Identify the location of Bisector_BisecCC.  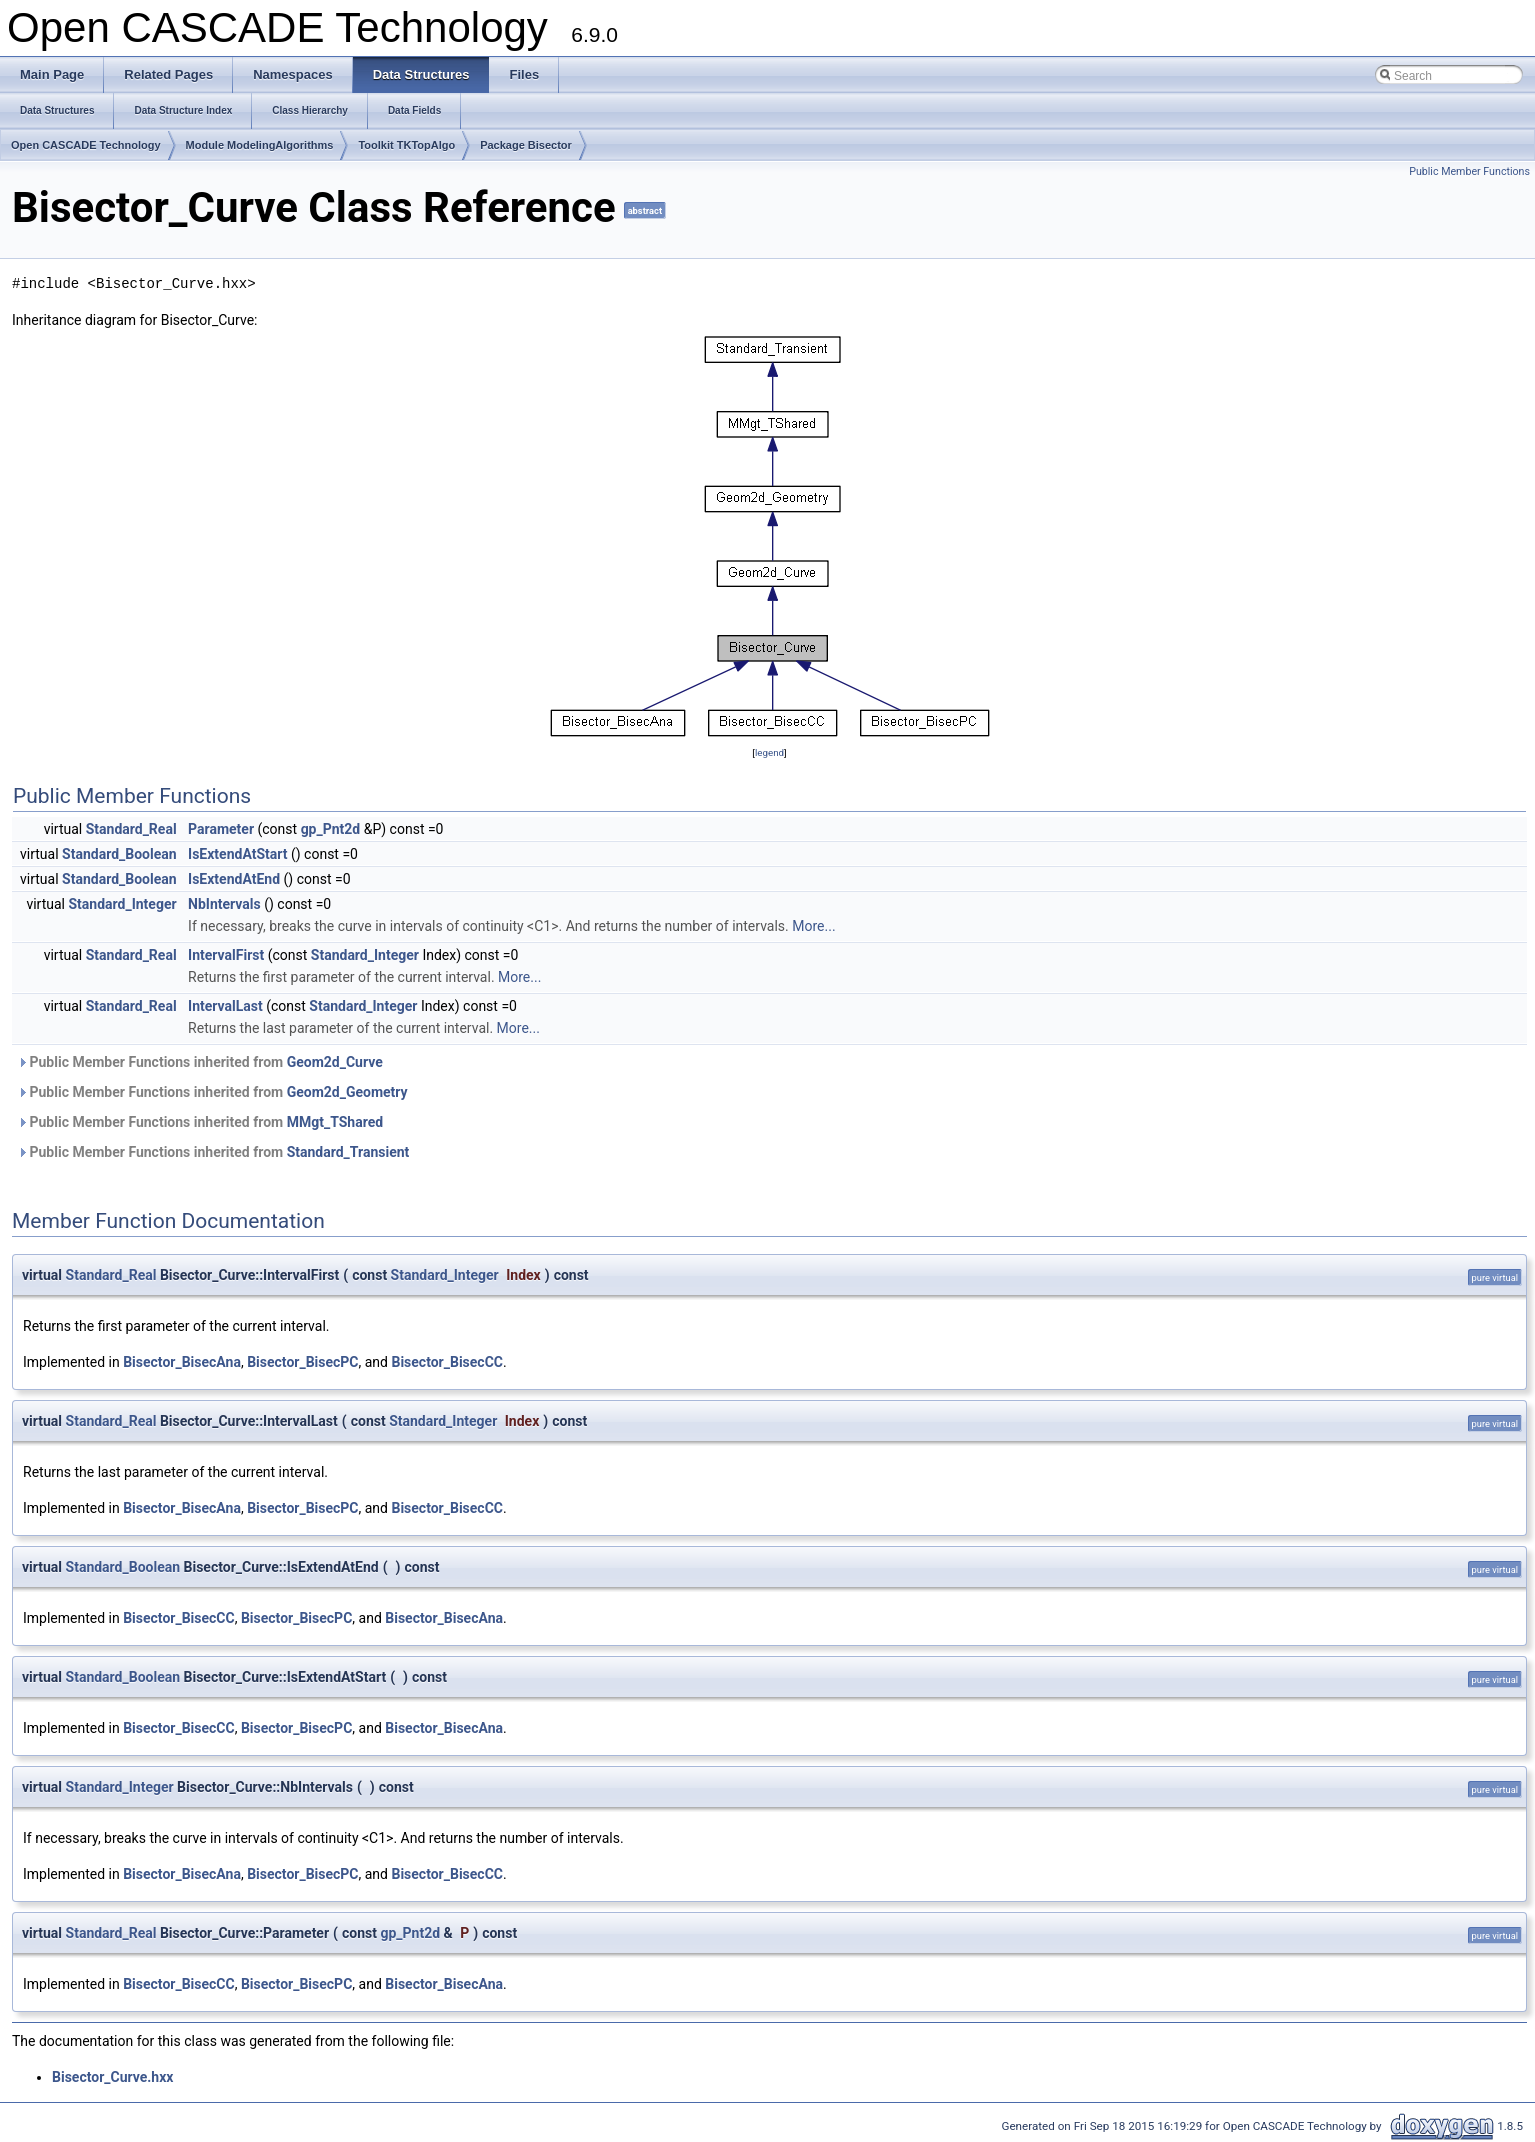
(447, 1362).